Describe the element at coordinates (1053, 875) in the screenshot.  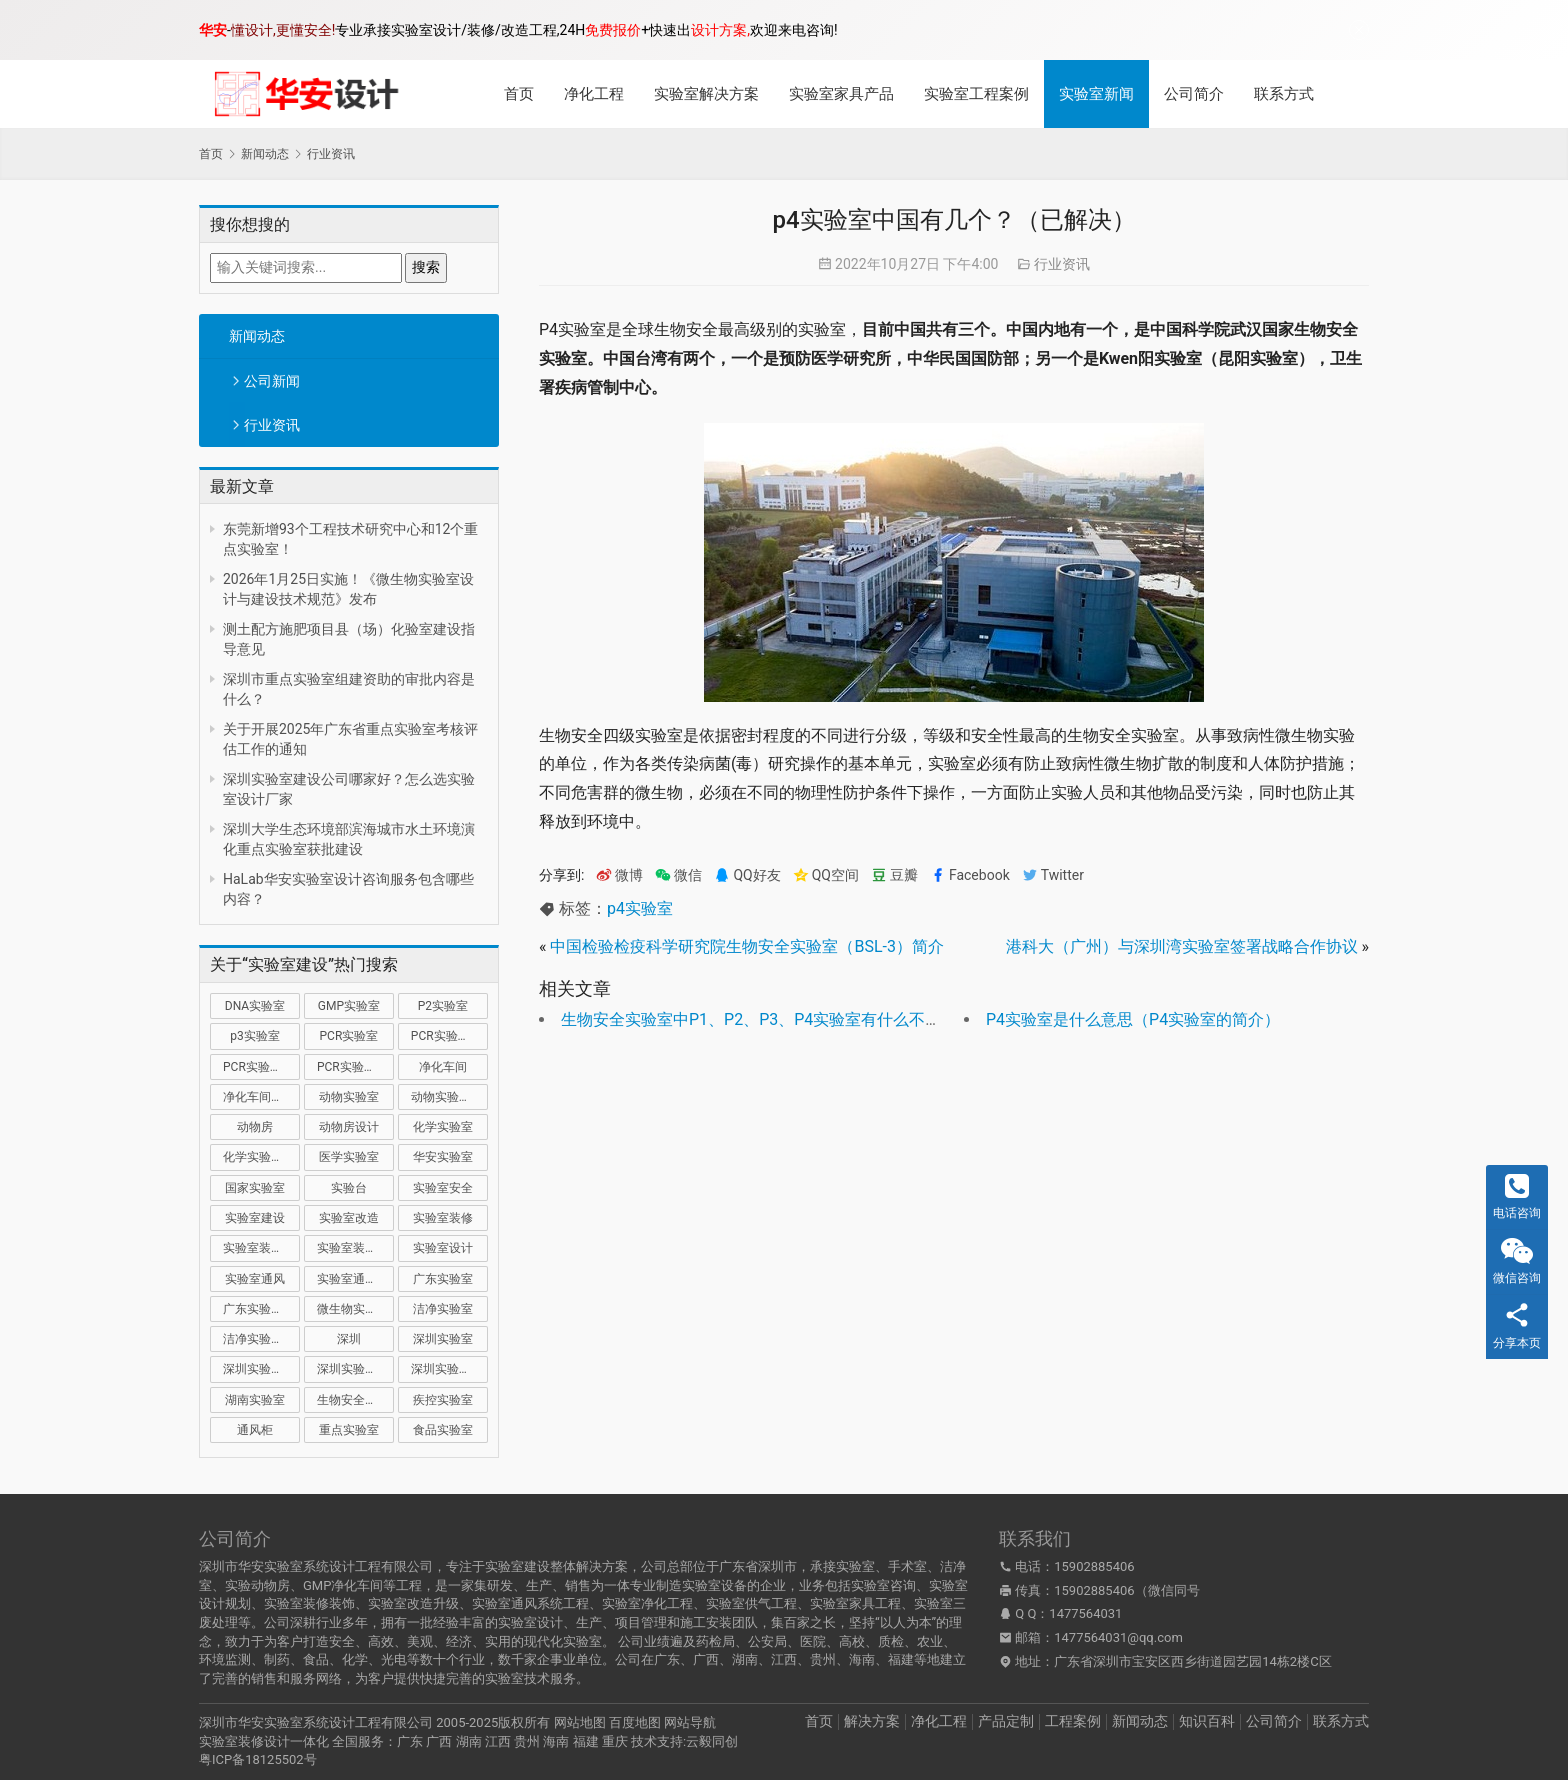
I see `Twitter` at that location.